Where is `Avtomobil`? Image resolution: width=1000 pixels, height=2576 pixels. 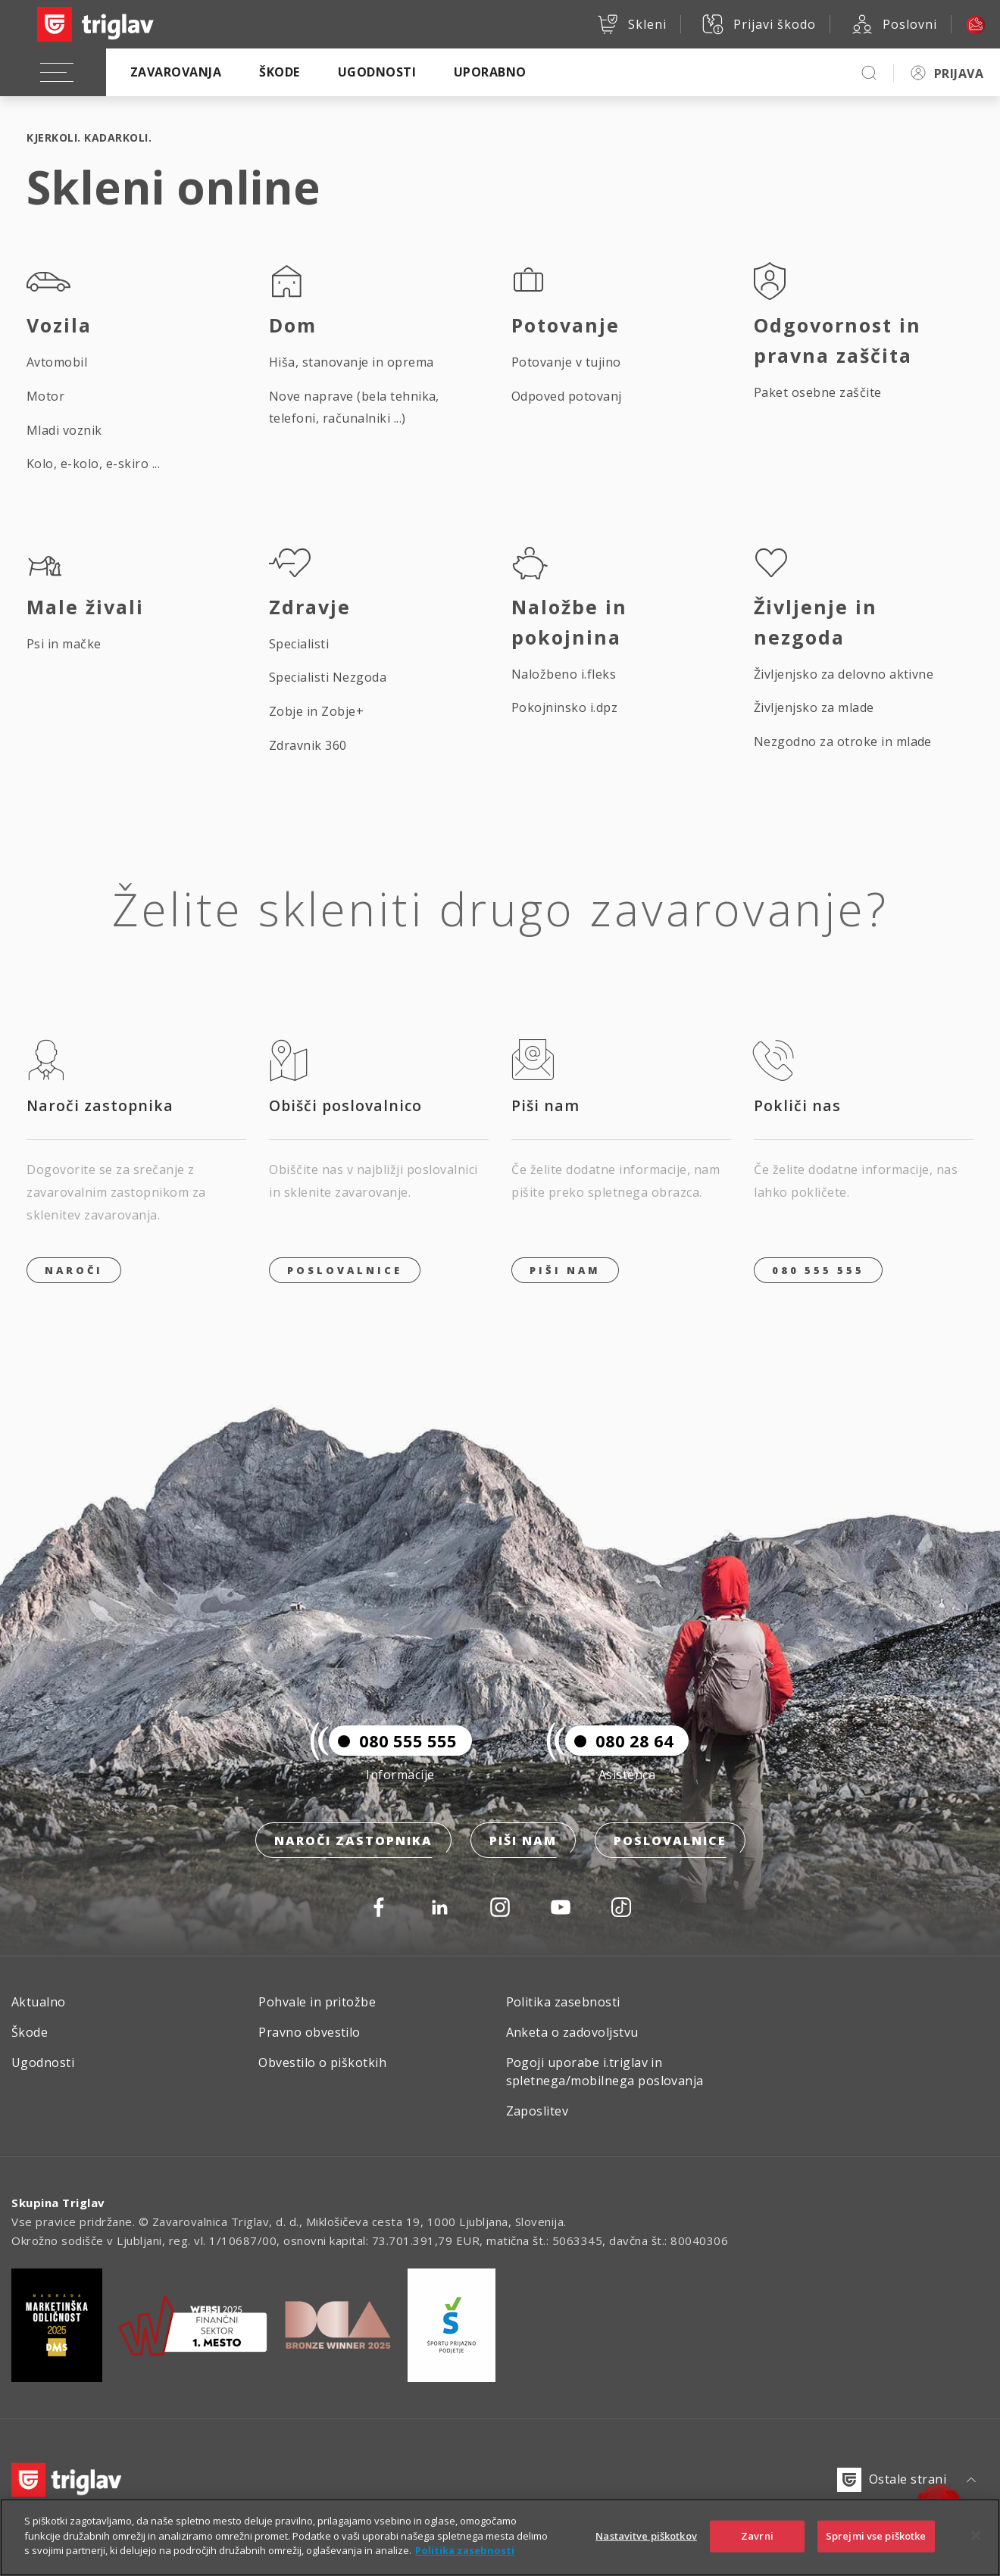 Avtomobil is located at coordinates (57, 362).